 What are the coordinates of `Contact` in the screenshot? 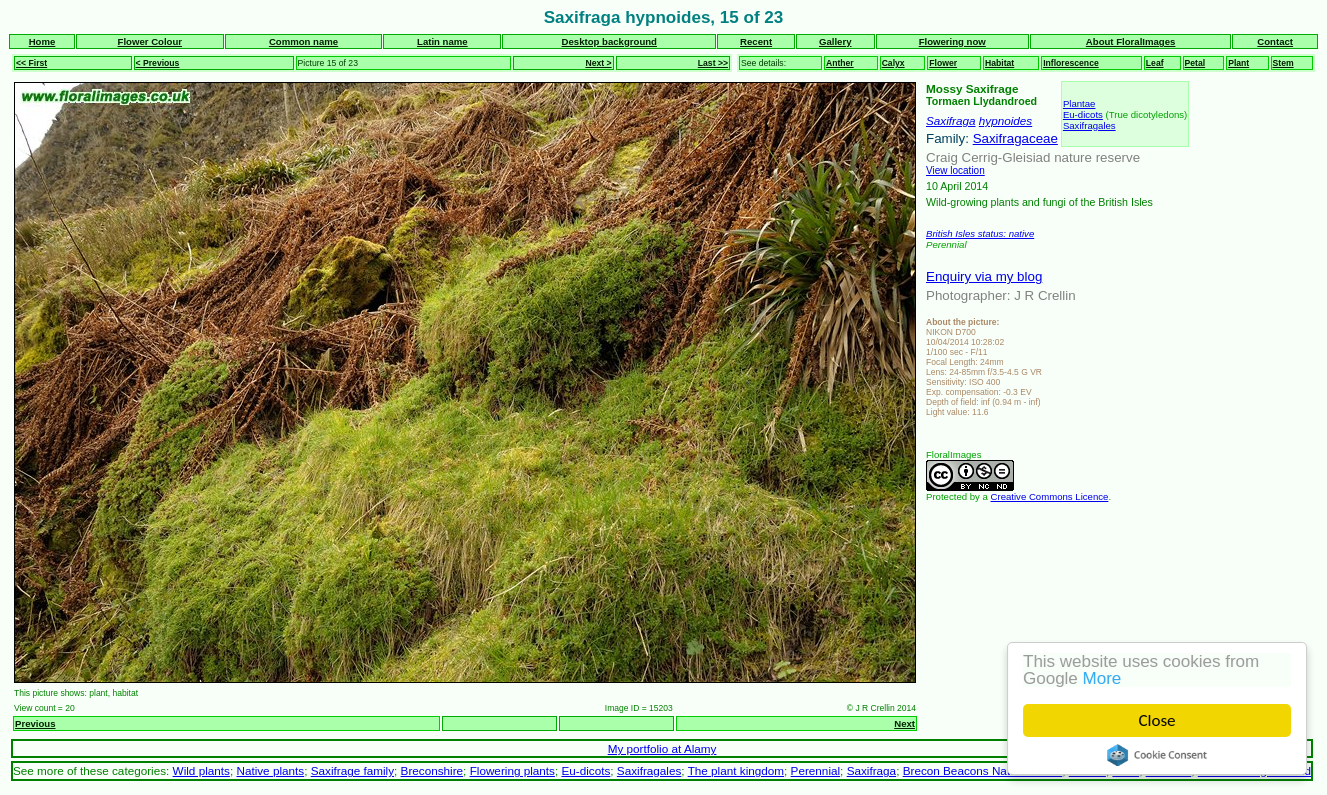 It's located at (1275, 41).